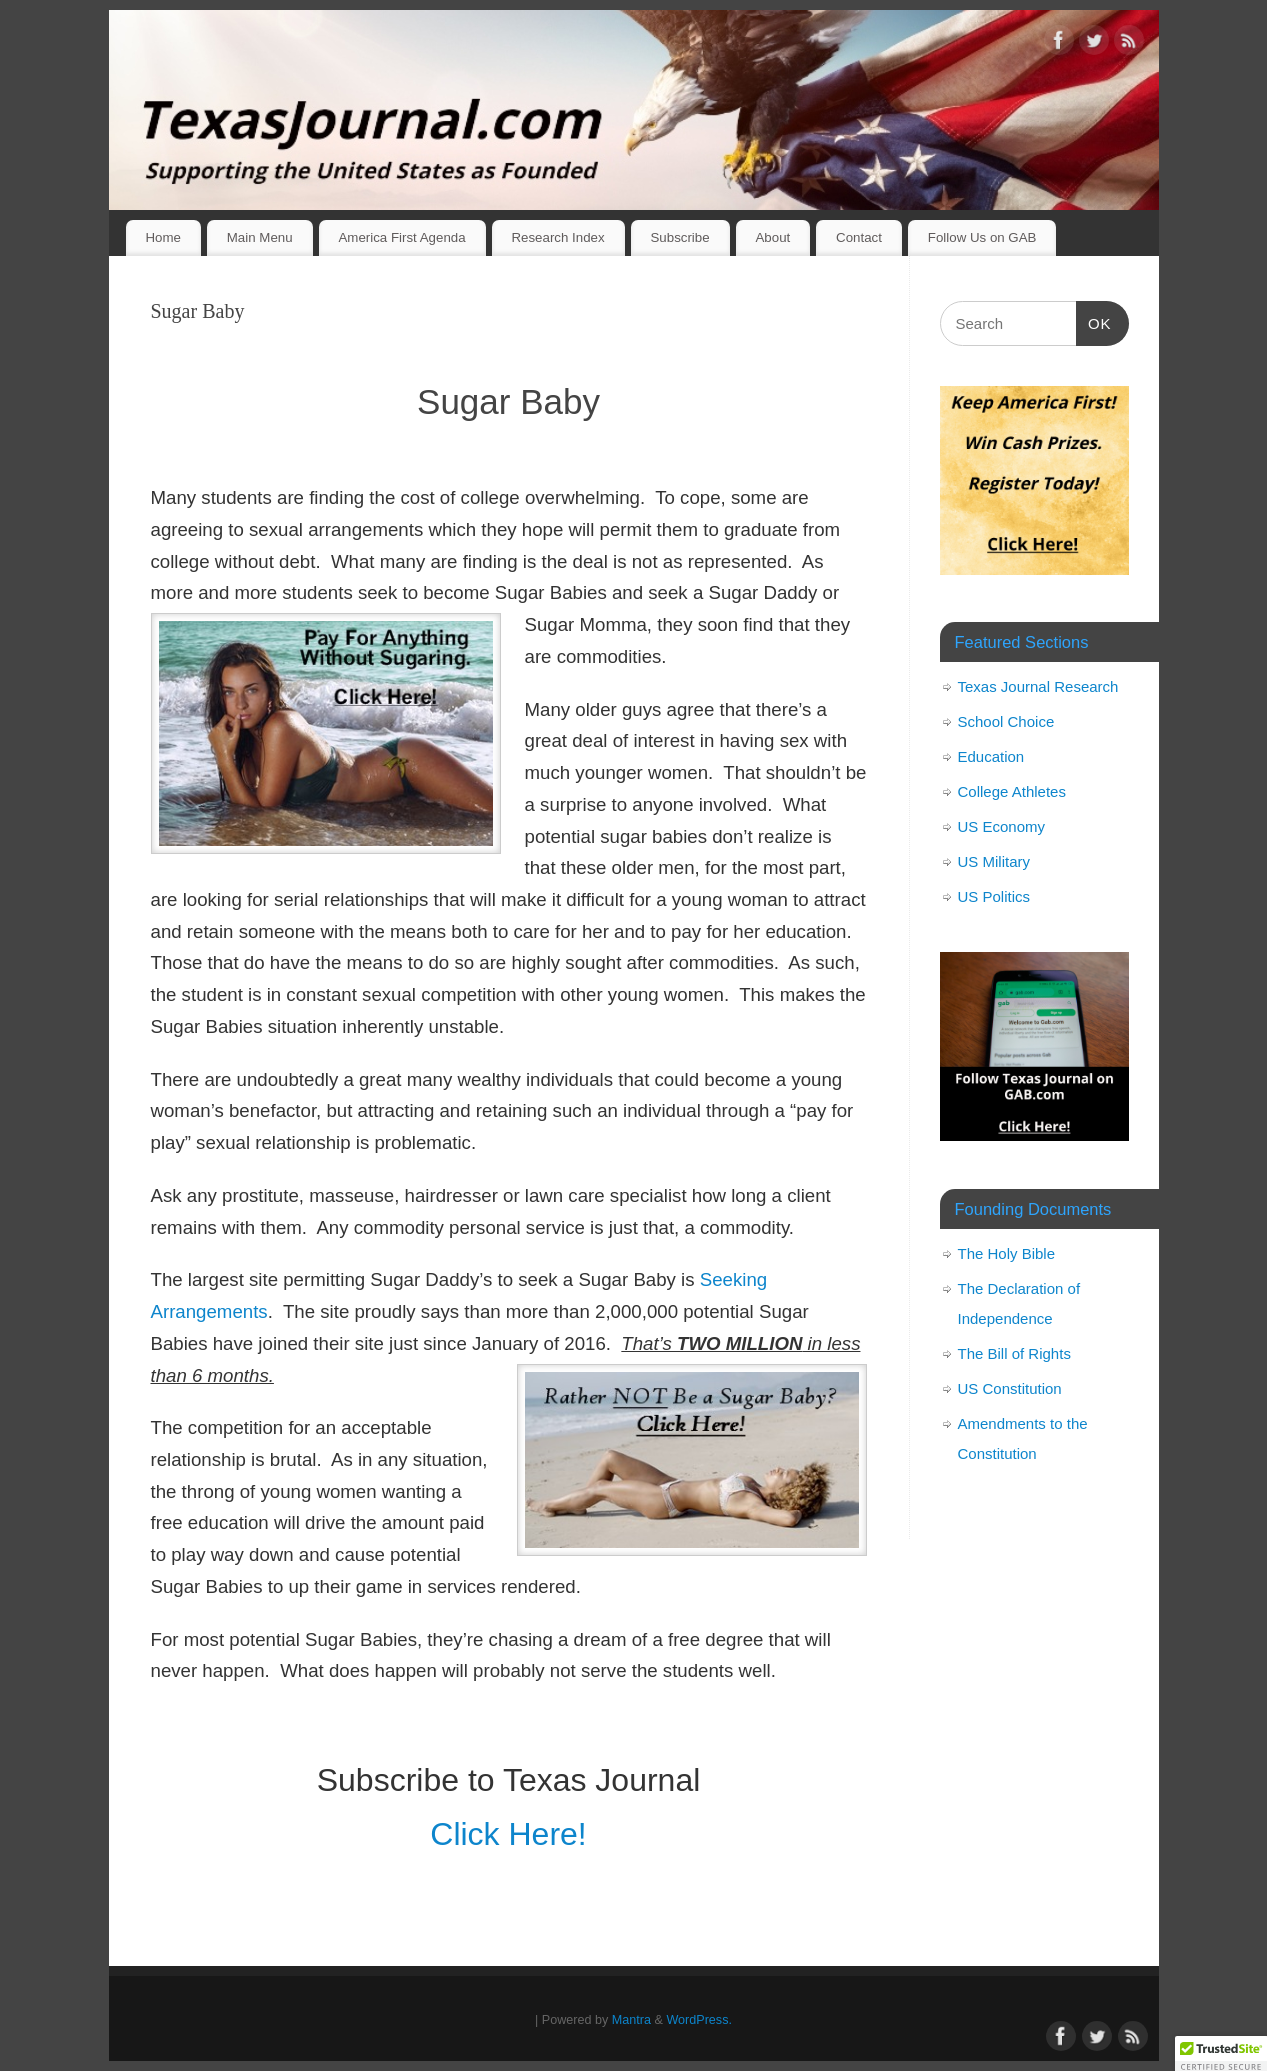  Describe the element at coordinates (1014, 1353) in the screenshot. I see `The Bill of Rights` at that location.